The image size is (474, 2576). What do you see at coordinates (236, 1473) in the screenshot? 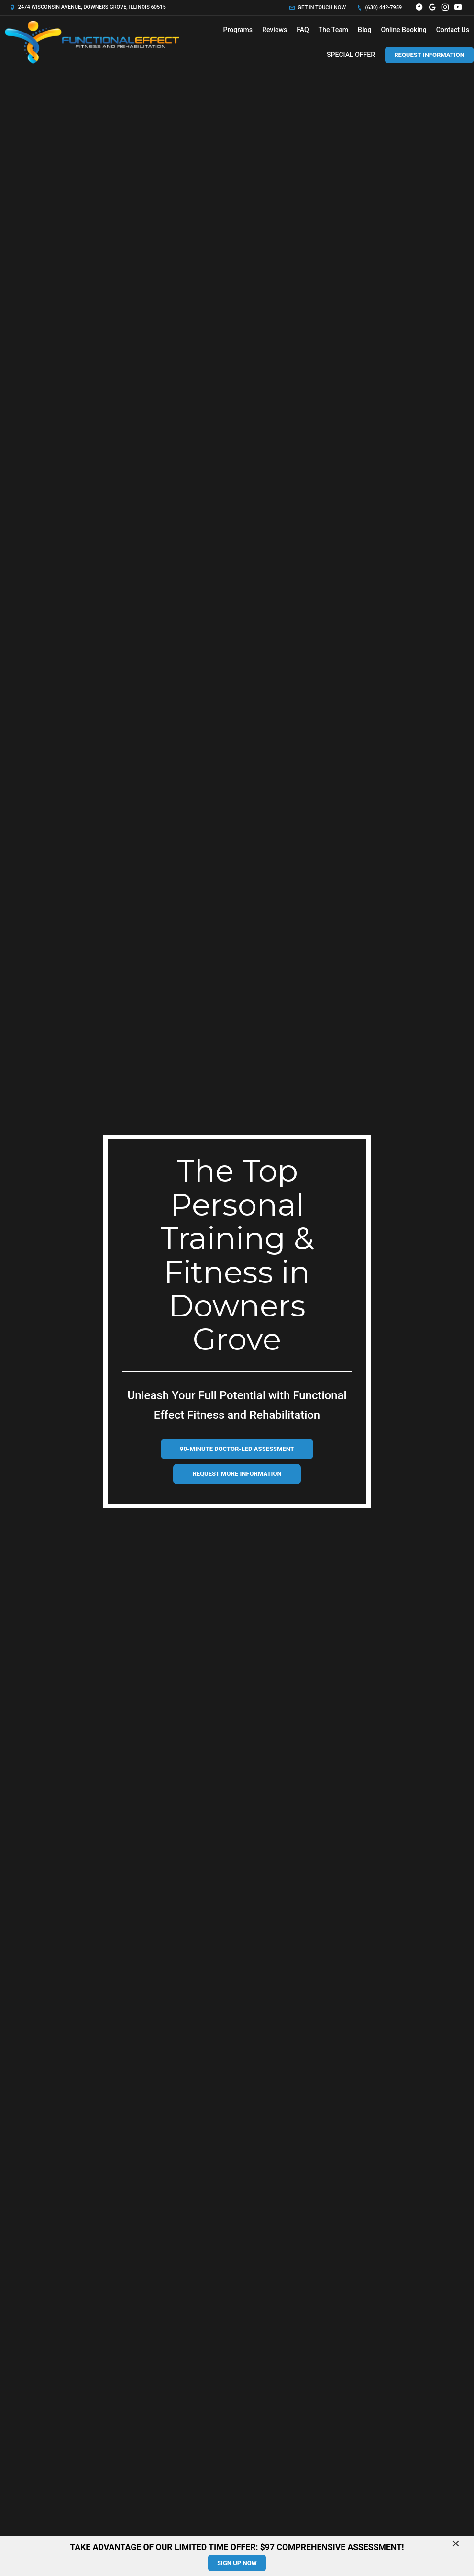
I see `Request more information` at bounding box center [236, 1473].